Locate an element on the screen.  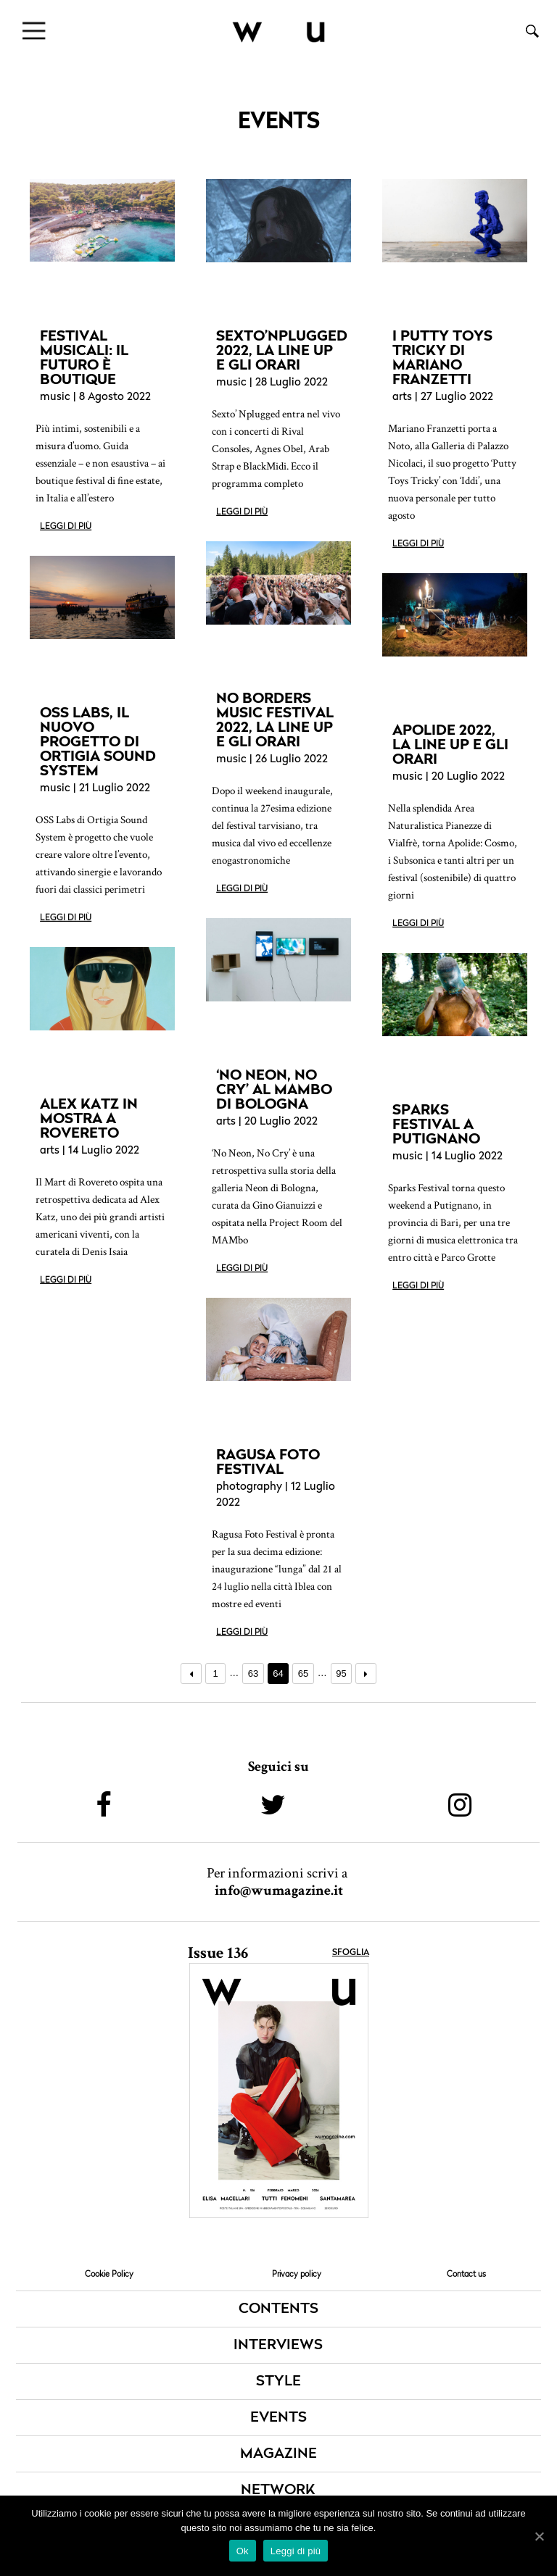
Leggi di più is located at coordinates (65, 526).